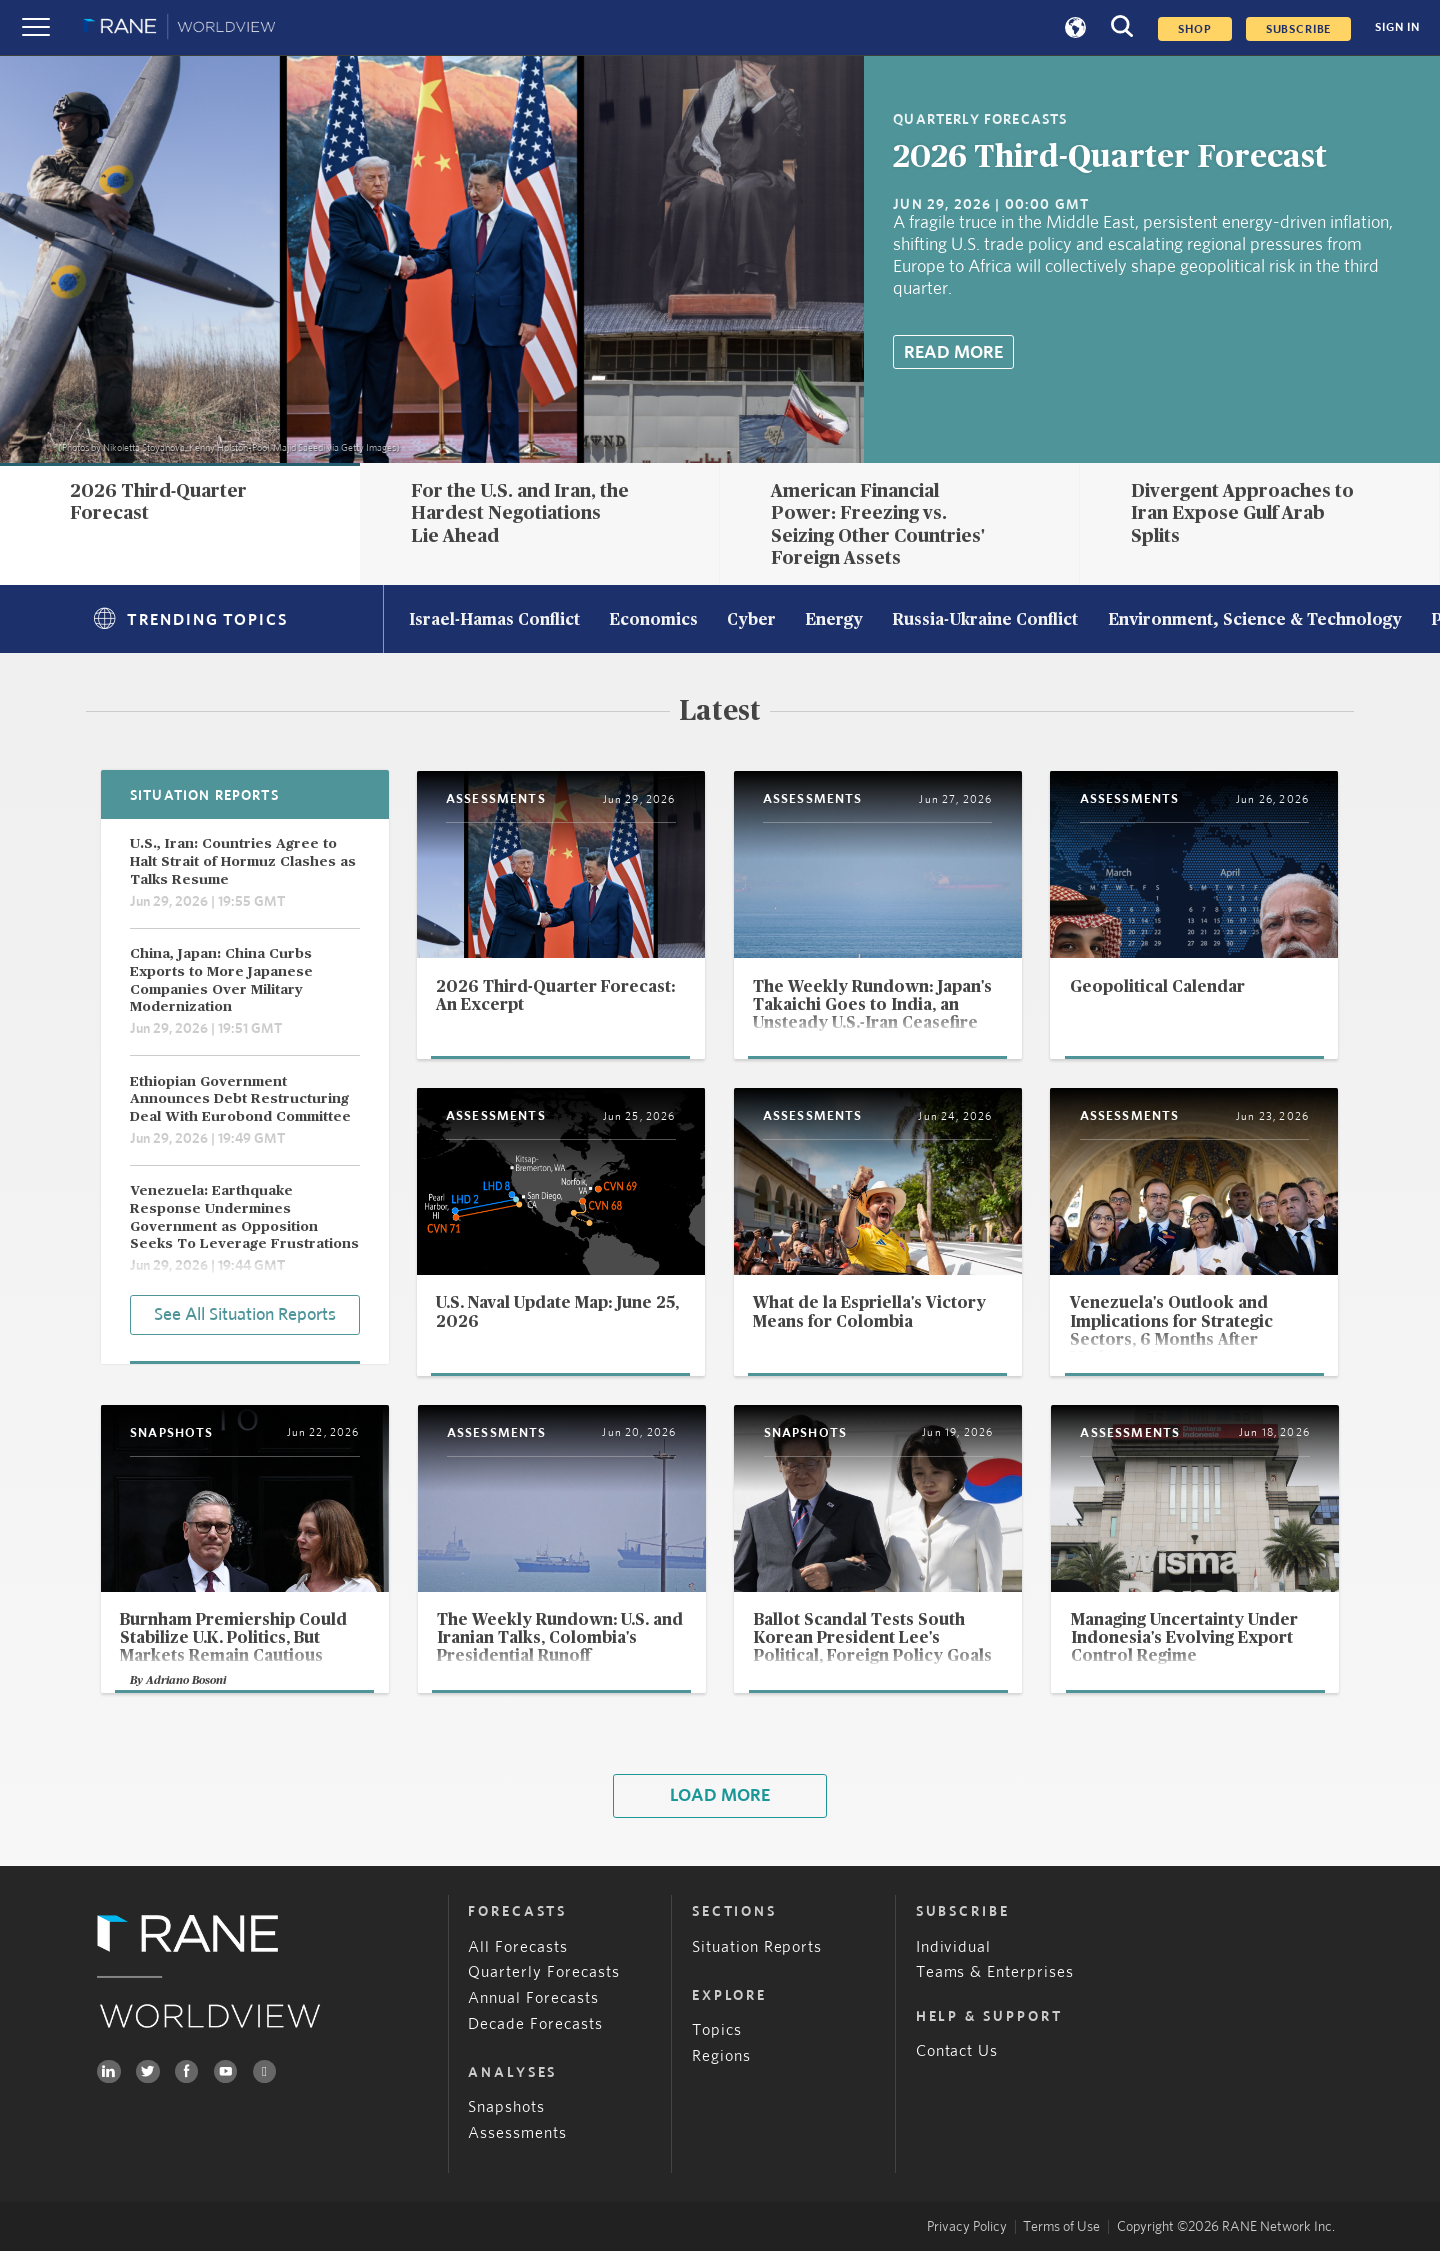  What do you see at coordinates (518, 1947) in the screenshot?
I see `All Forecasts` at bounding box center [518, 1947].